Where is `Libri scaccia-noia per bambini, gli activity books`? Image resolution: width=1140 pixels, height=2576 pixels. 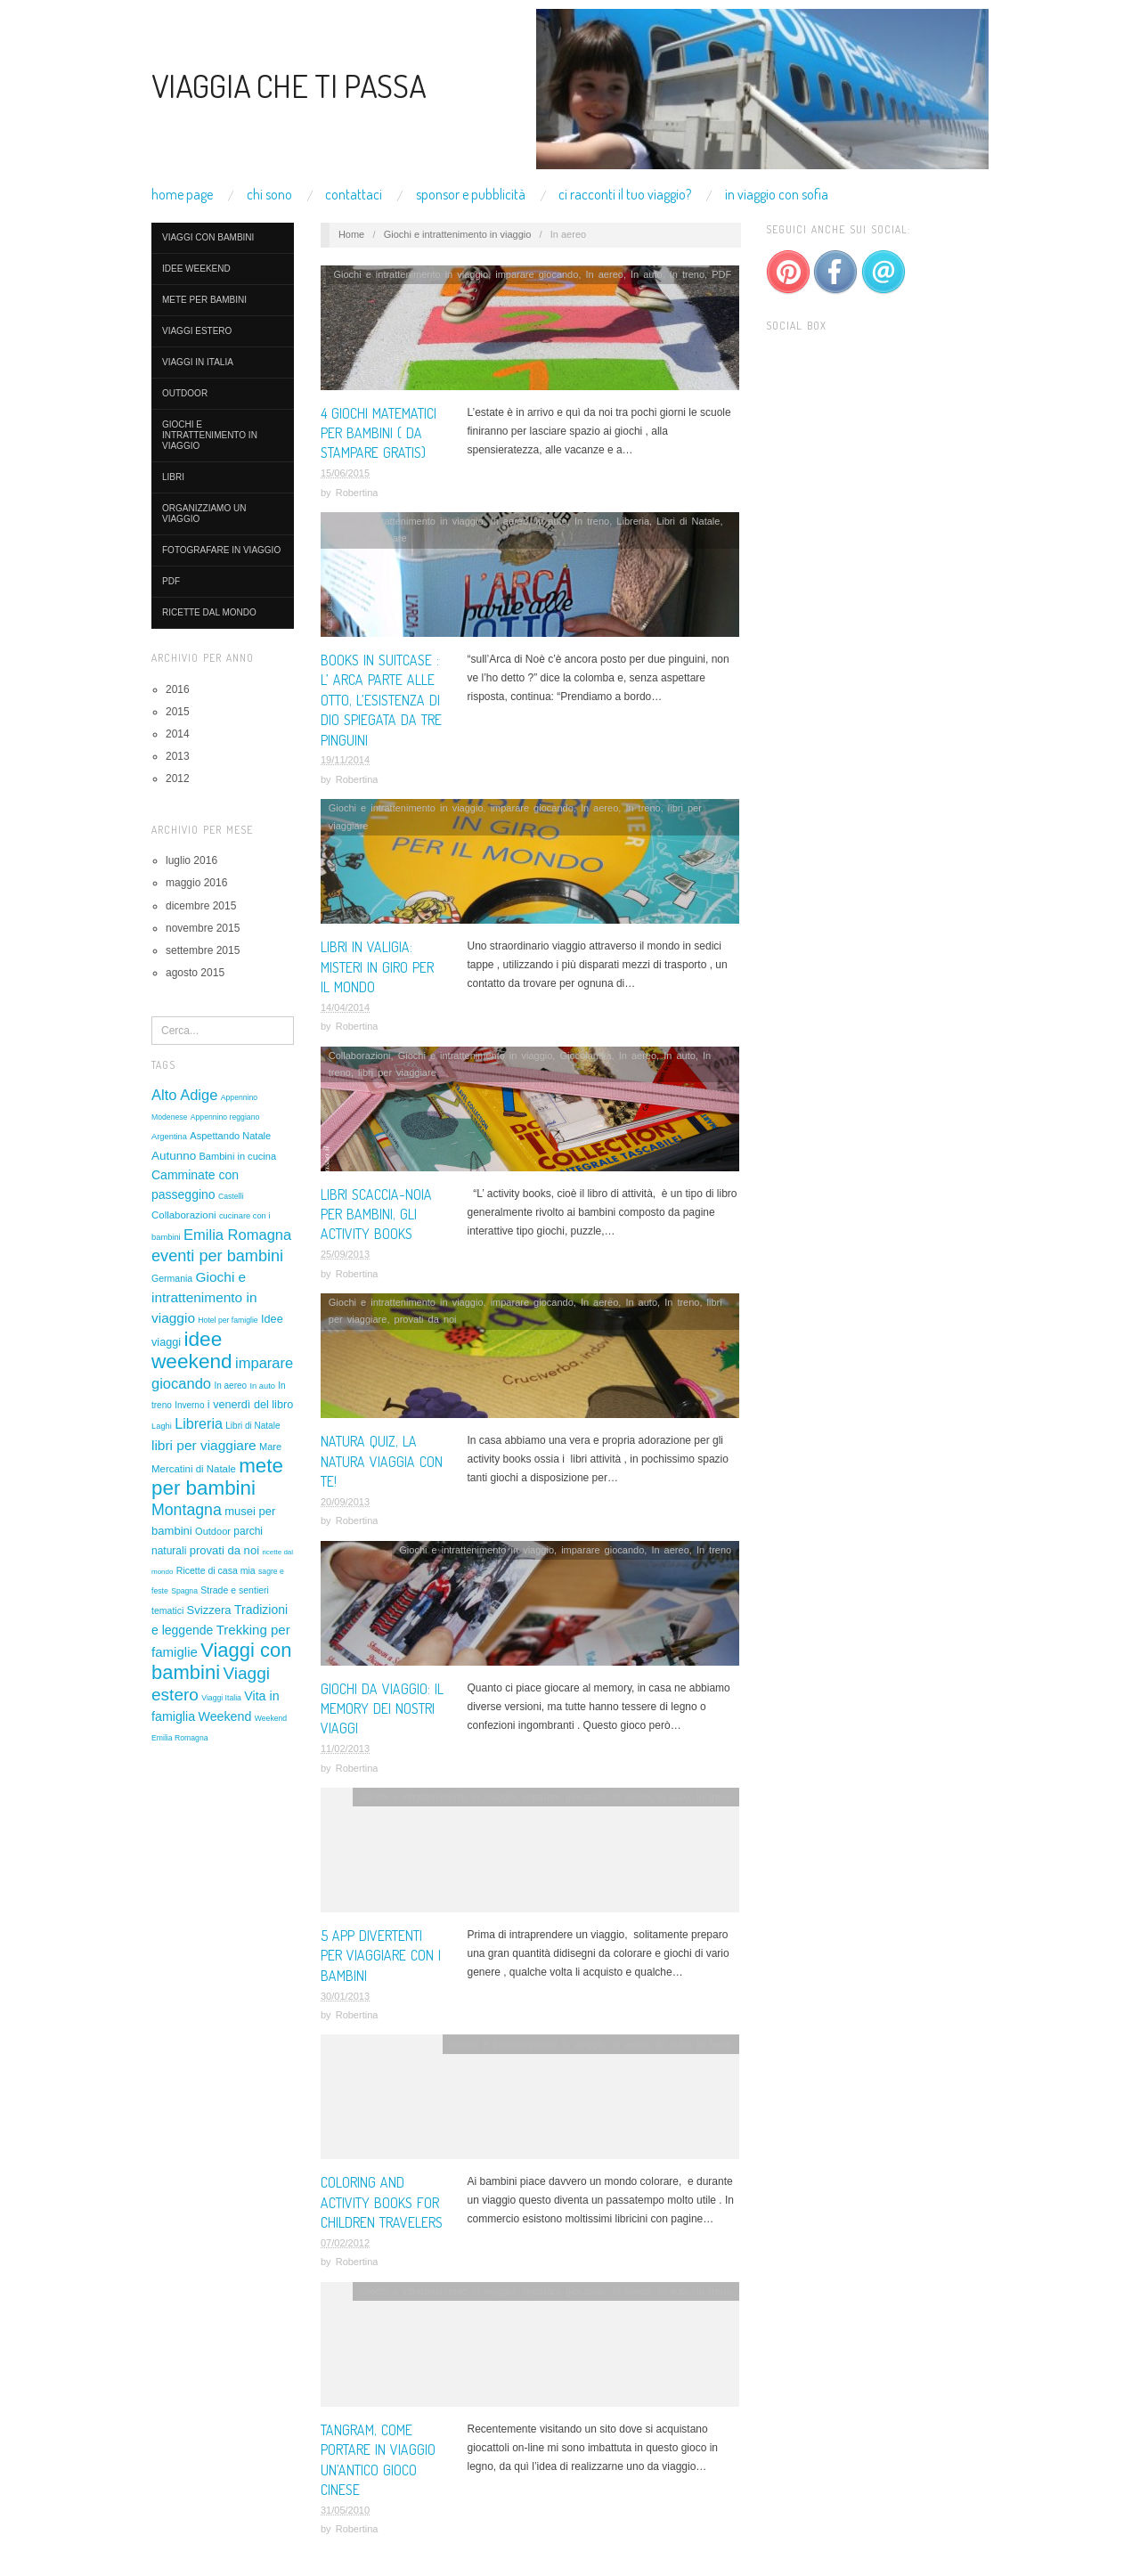
Libri scaccia-noia per bambini, gli activity books is located at coordinates (376, 1214).